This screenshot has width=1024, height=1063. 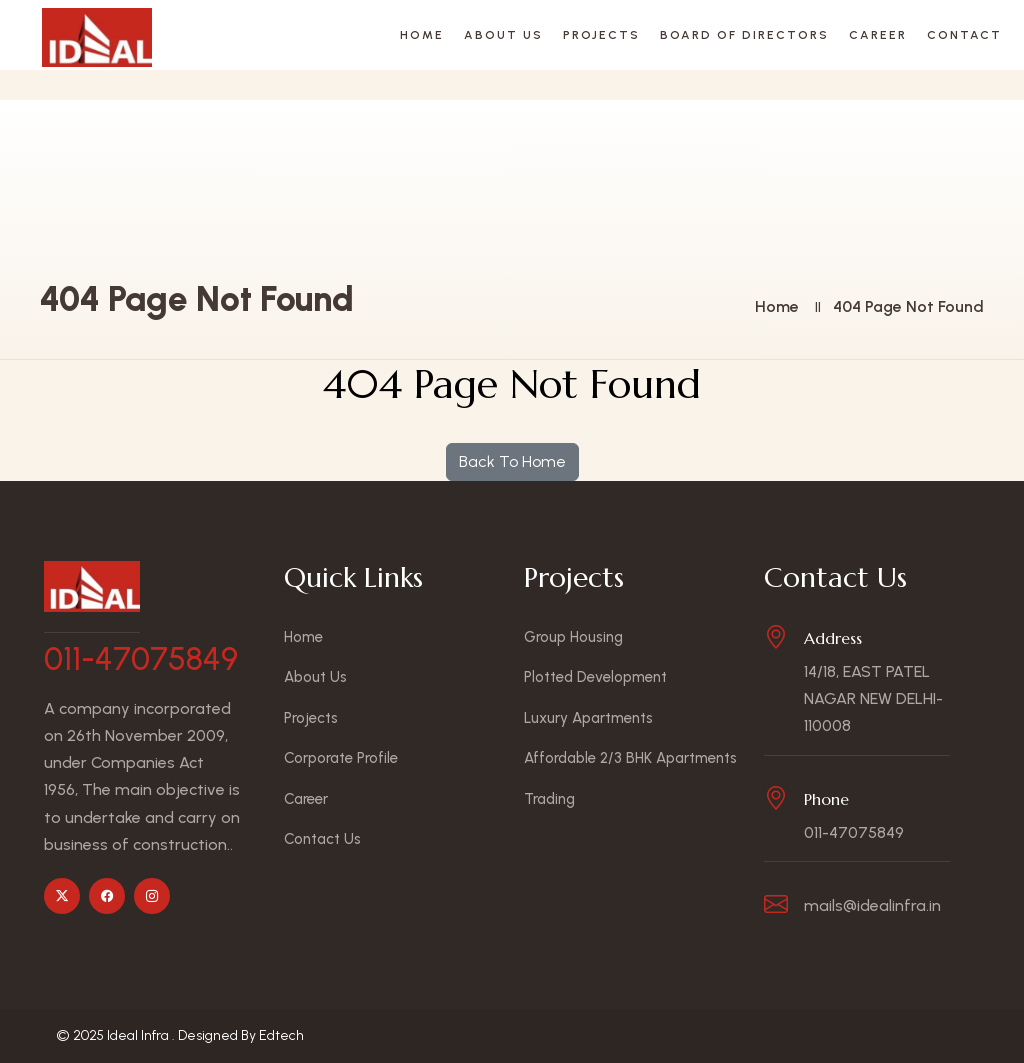 What do you see at coordinates (744, 35) in the screenshot?
I see `Board Of Directors` at bounding box center [744, 35].